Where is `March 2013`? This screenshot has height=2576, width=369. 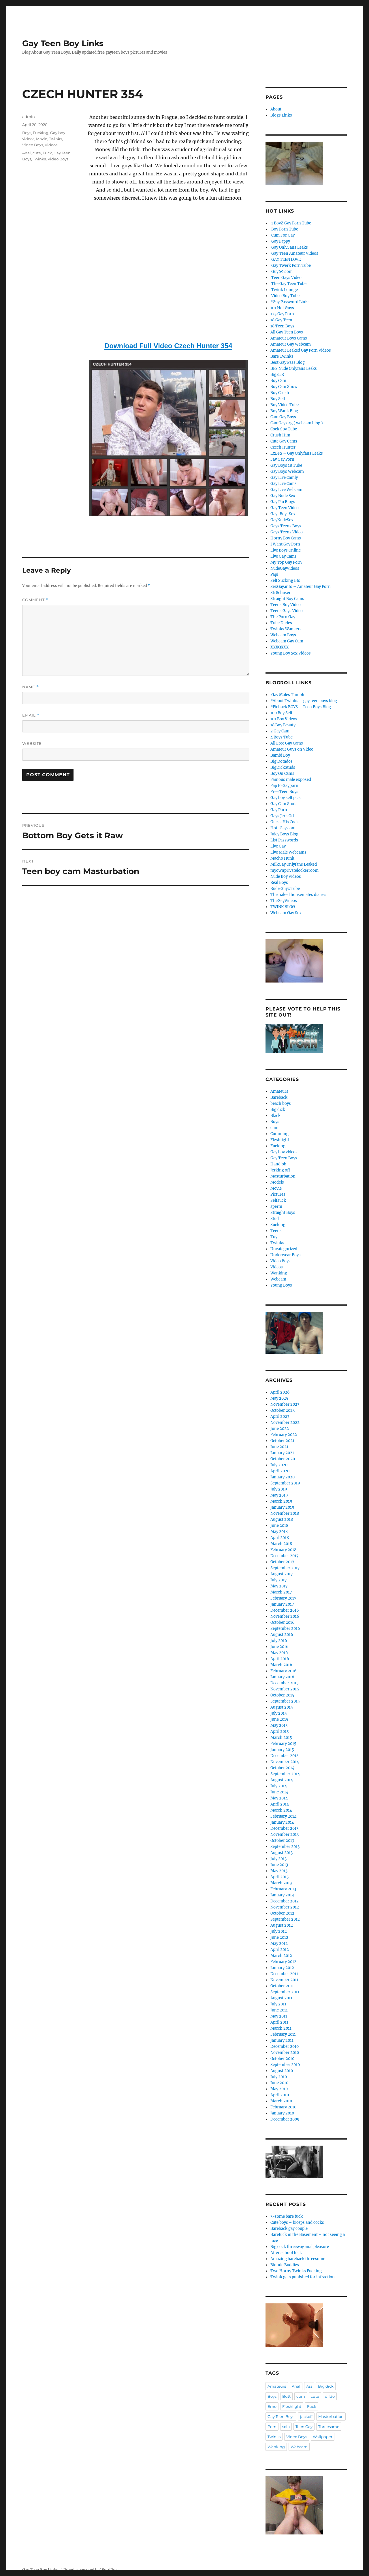 March 2013 is located at coordinates (281, 1883).